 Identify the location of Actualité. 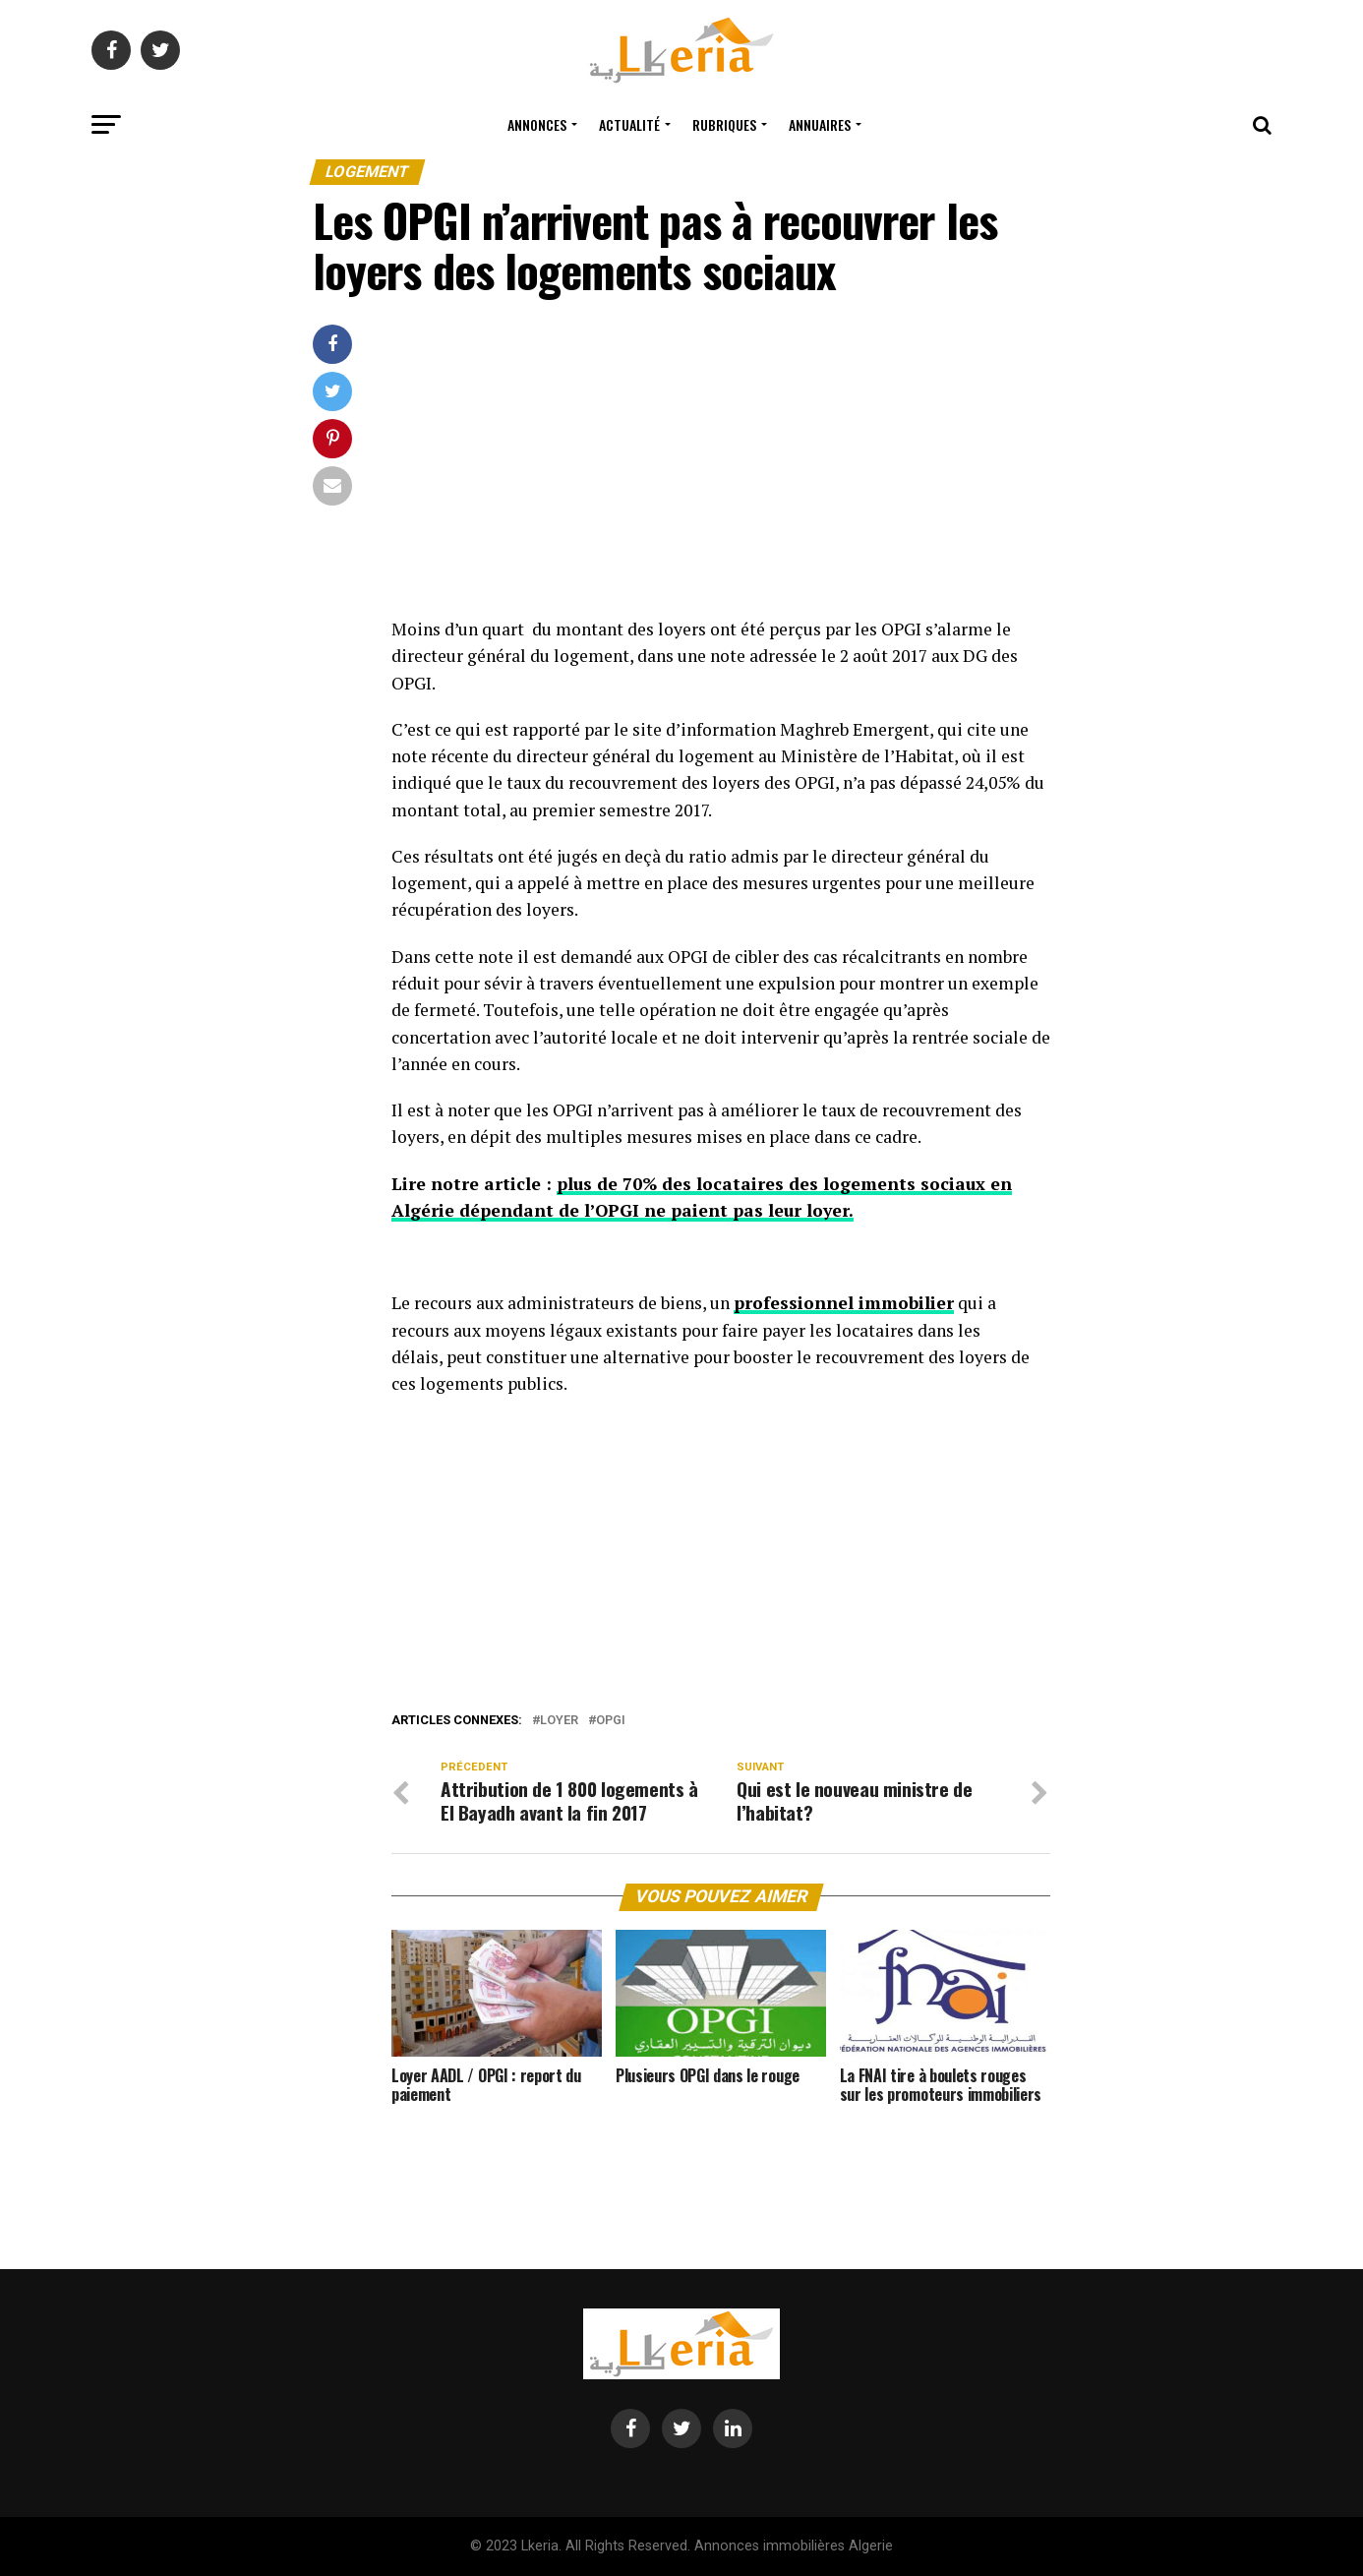
(629, 124).